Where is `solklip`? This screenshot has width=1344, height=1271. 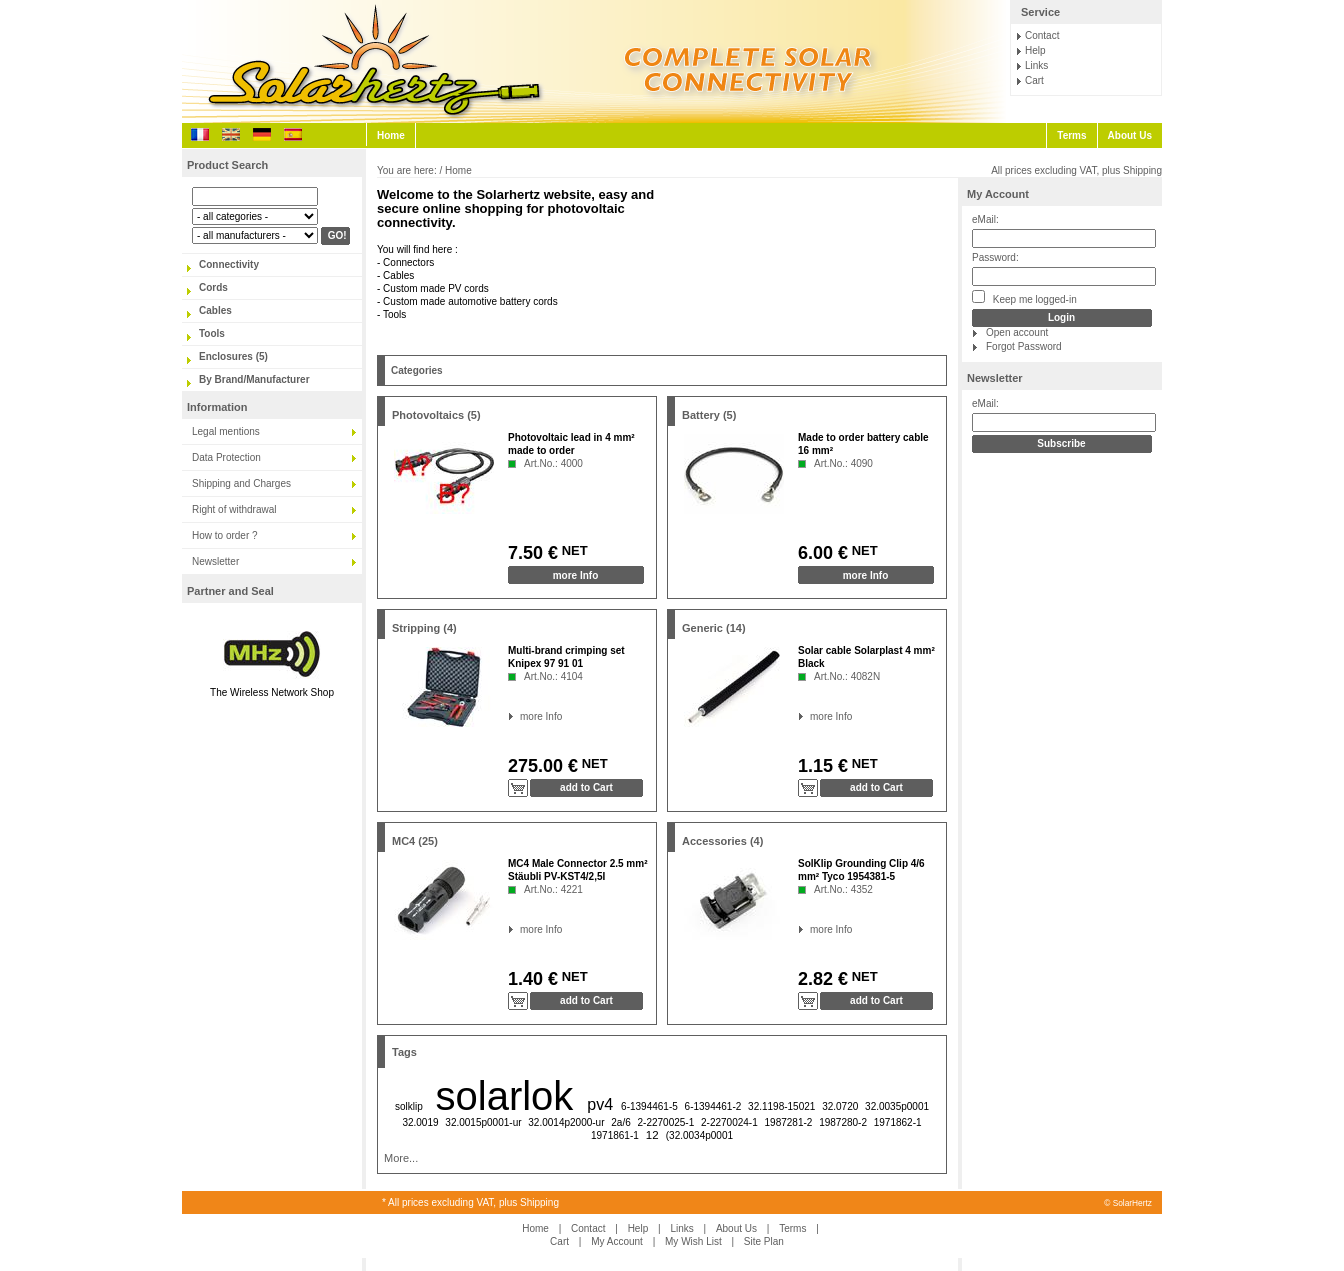 solklip is located at coordinates (409, 1106).